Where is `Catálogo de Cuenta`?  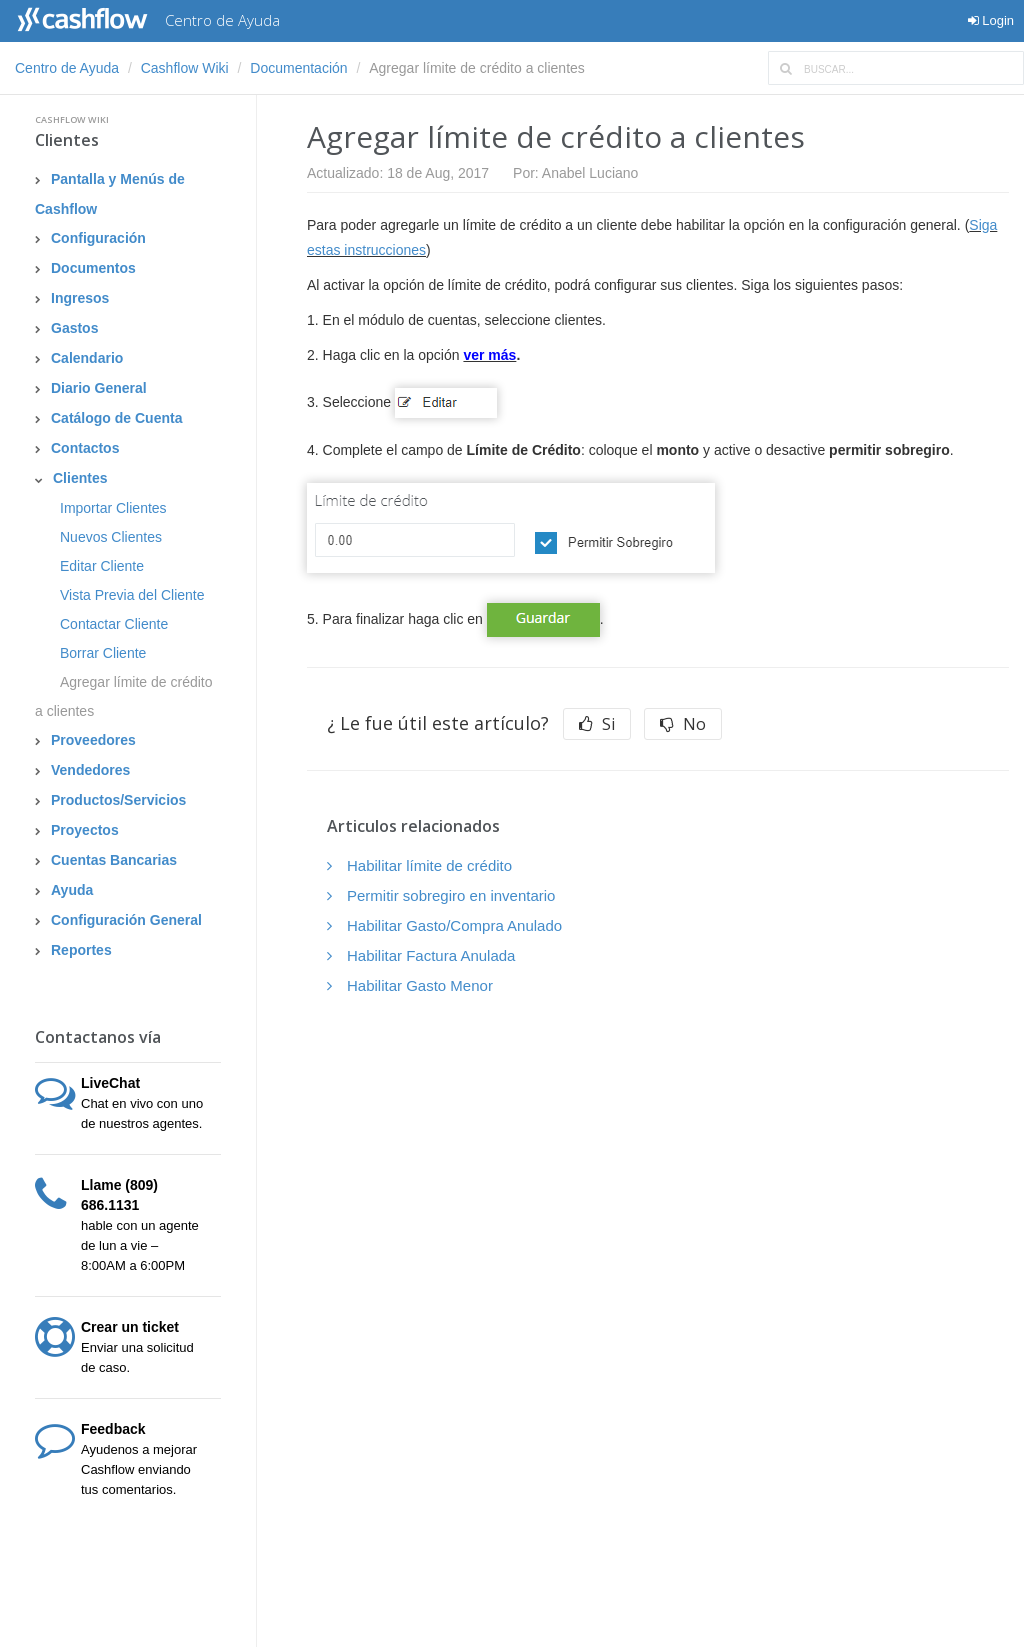 Catálogo de Cuenta is located at coordinates (116, 418).